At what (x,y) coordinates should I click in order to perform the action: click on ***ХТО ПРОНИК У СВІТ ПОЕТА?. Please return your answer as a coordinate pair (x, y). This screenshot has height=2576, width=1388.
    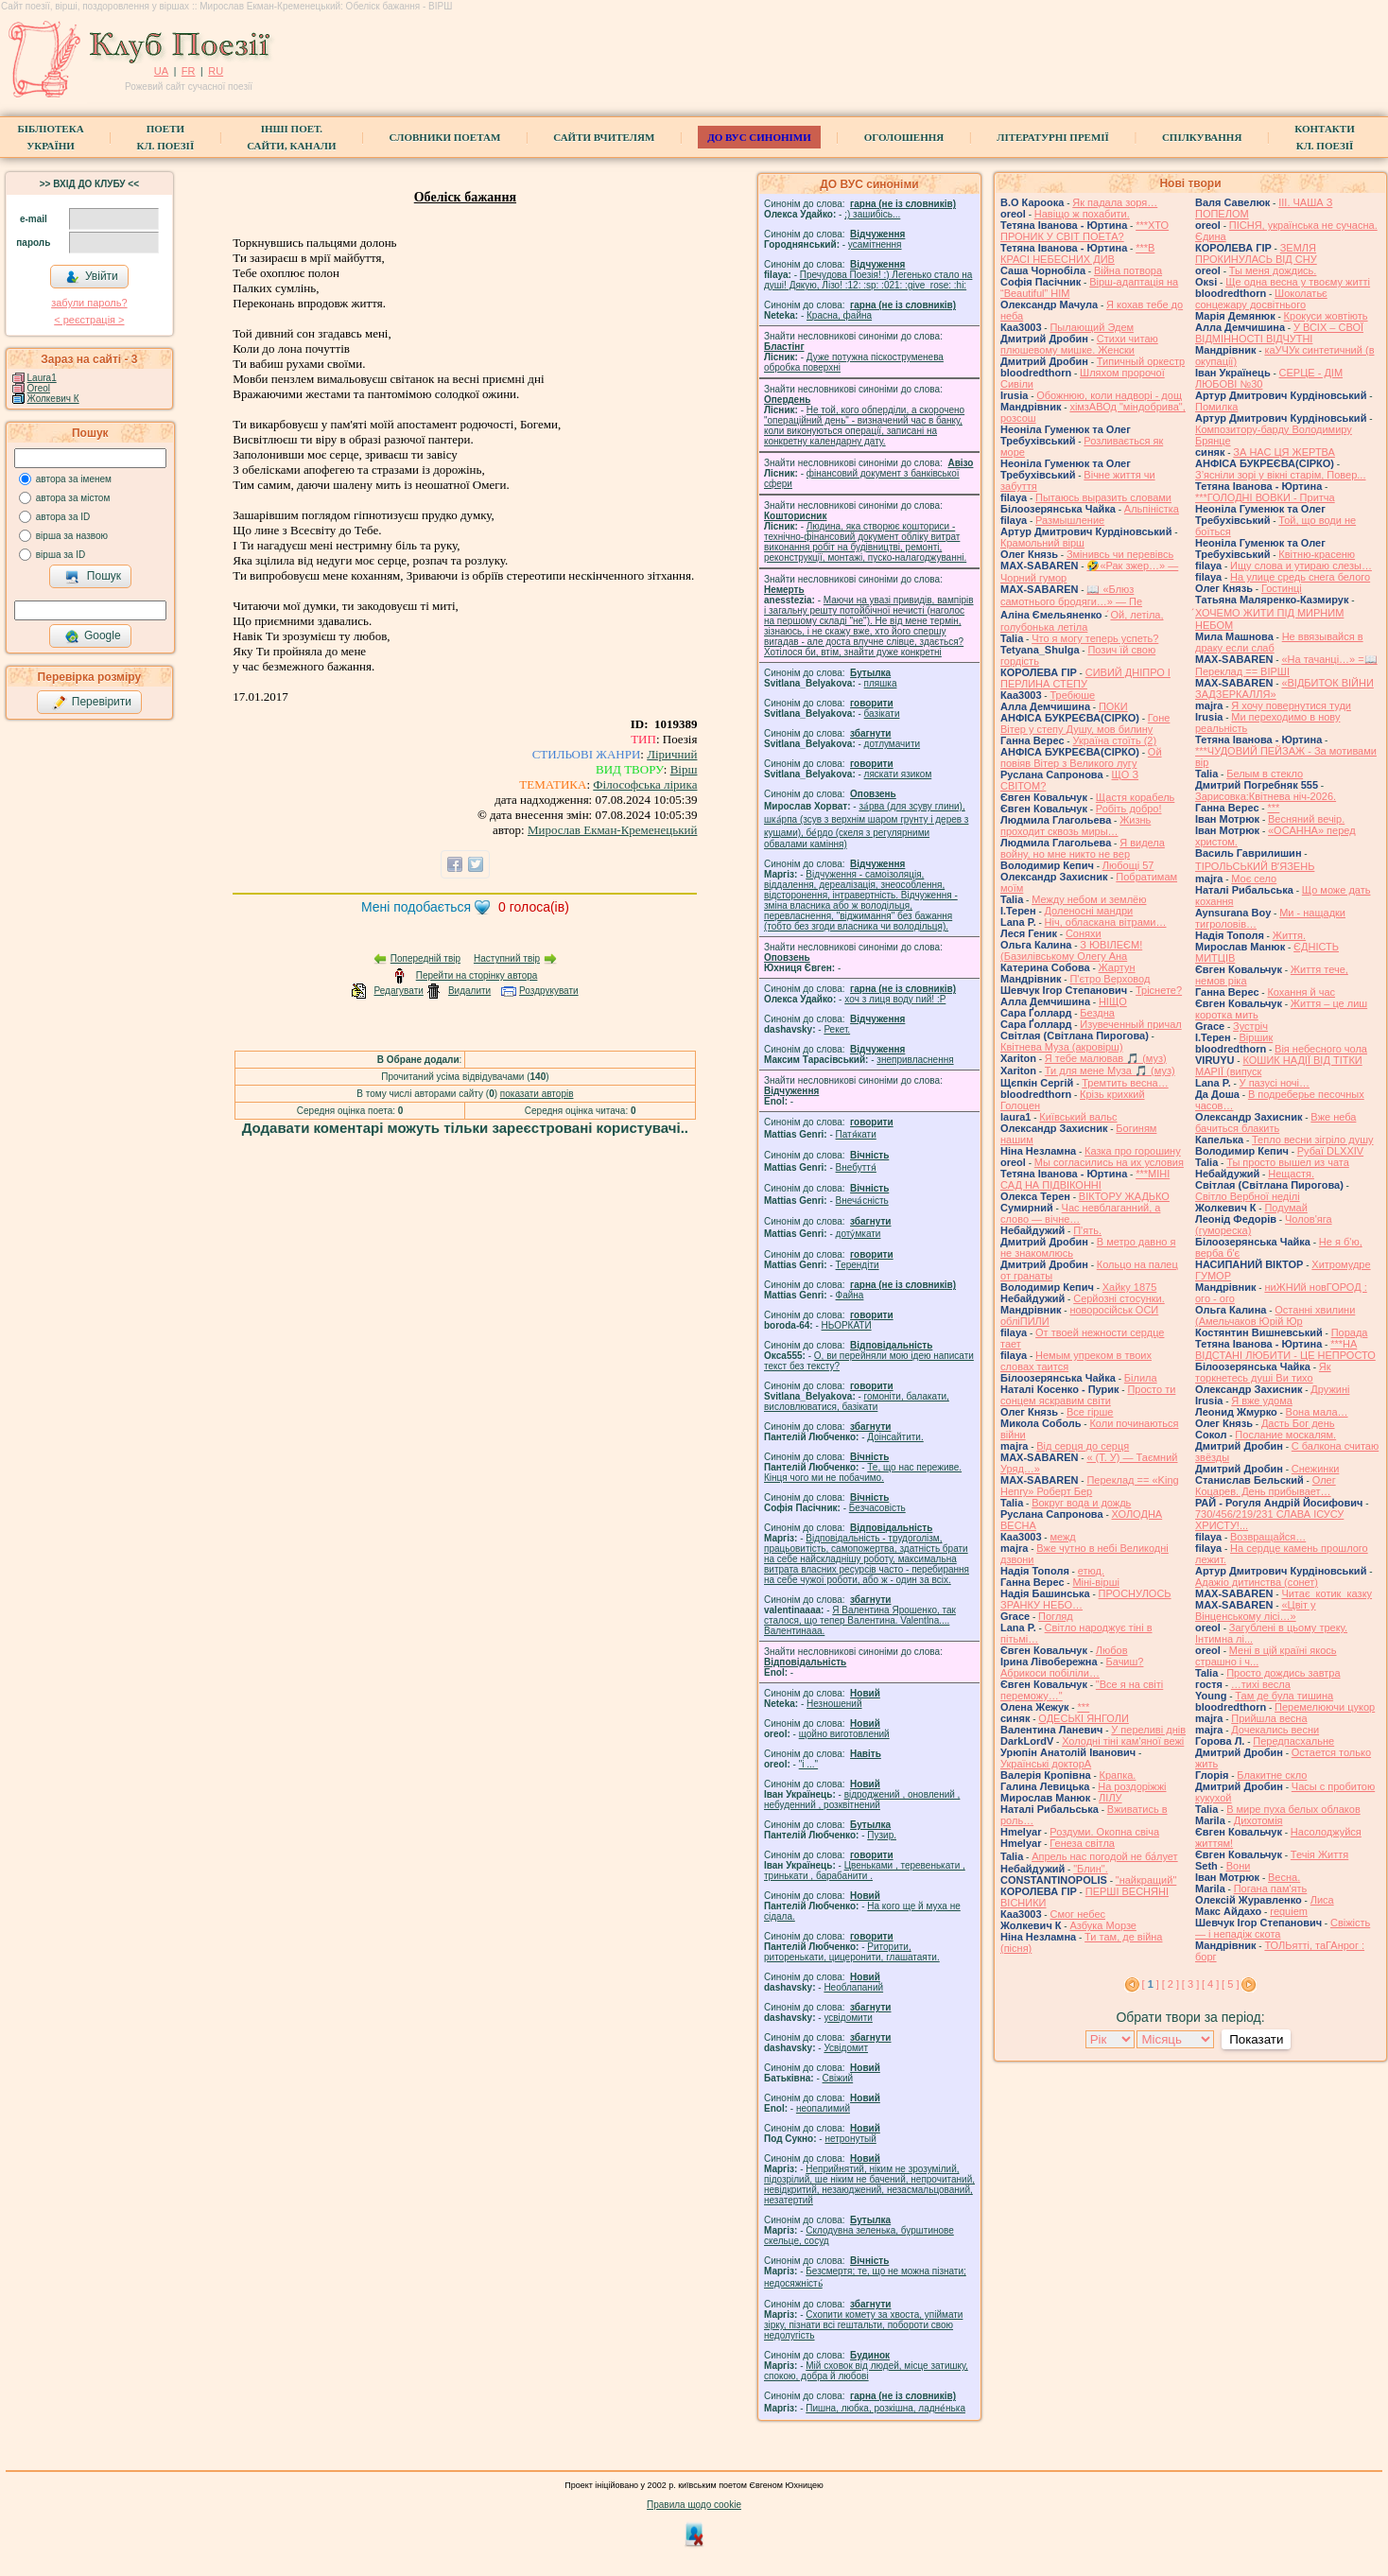
    Looking at the image, I should click on (1084, 230).